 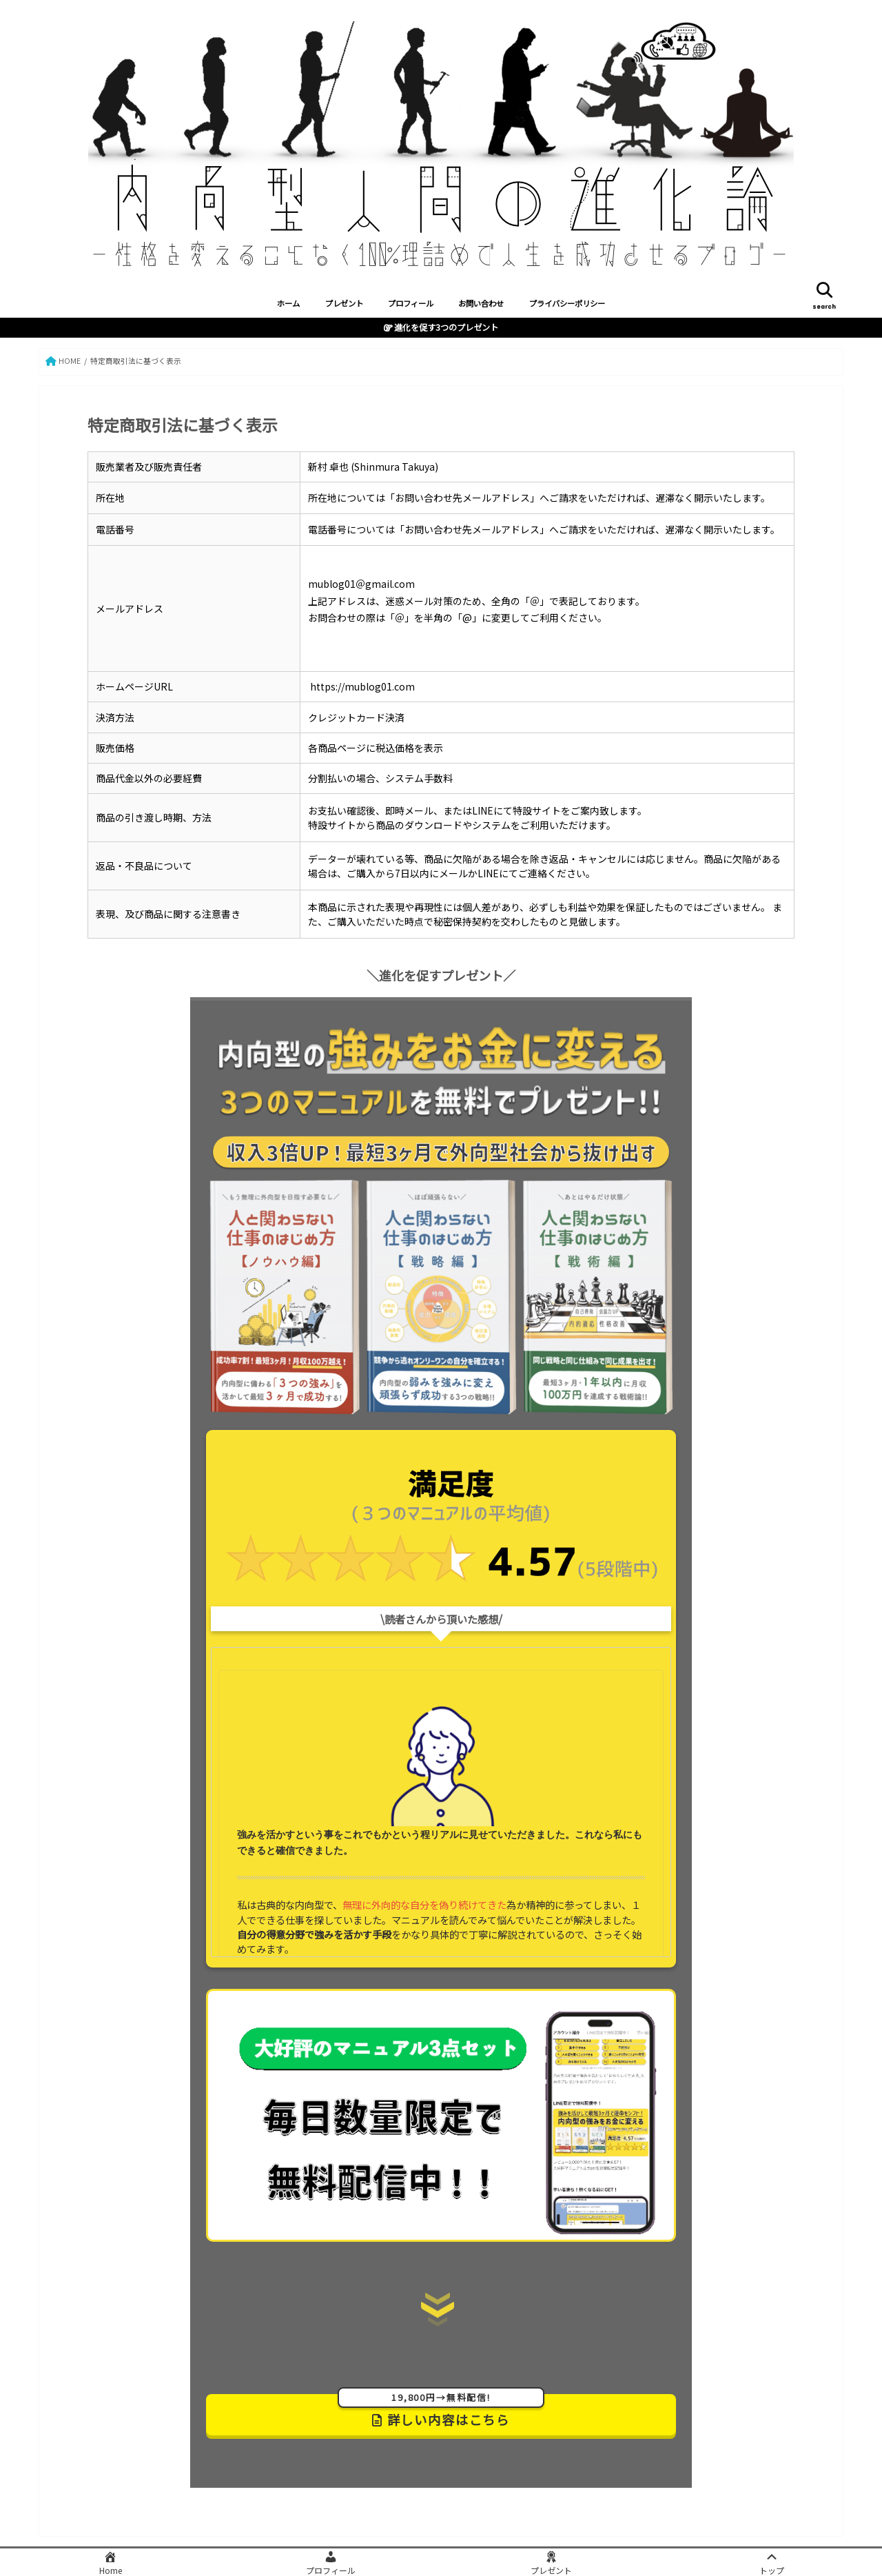 What do you see at coordinates (410, 303) in the screenshot?
I see `プロフィール` at bounding box center [410, 303].